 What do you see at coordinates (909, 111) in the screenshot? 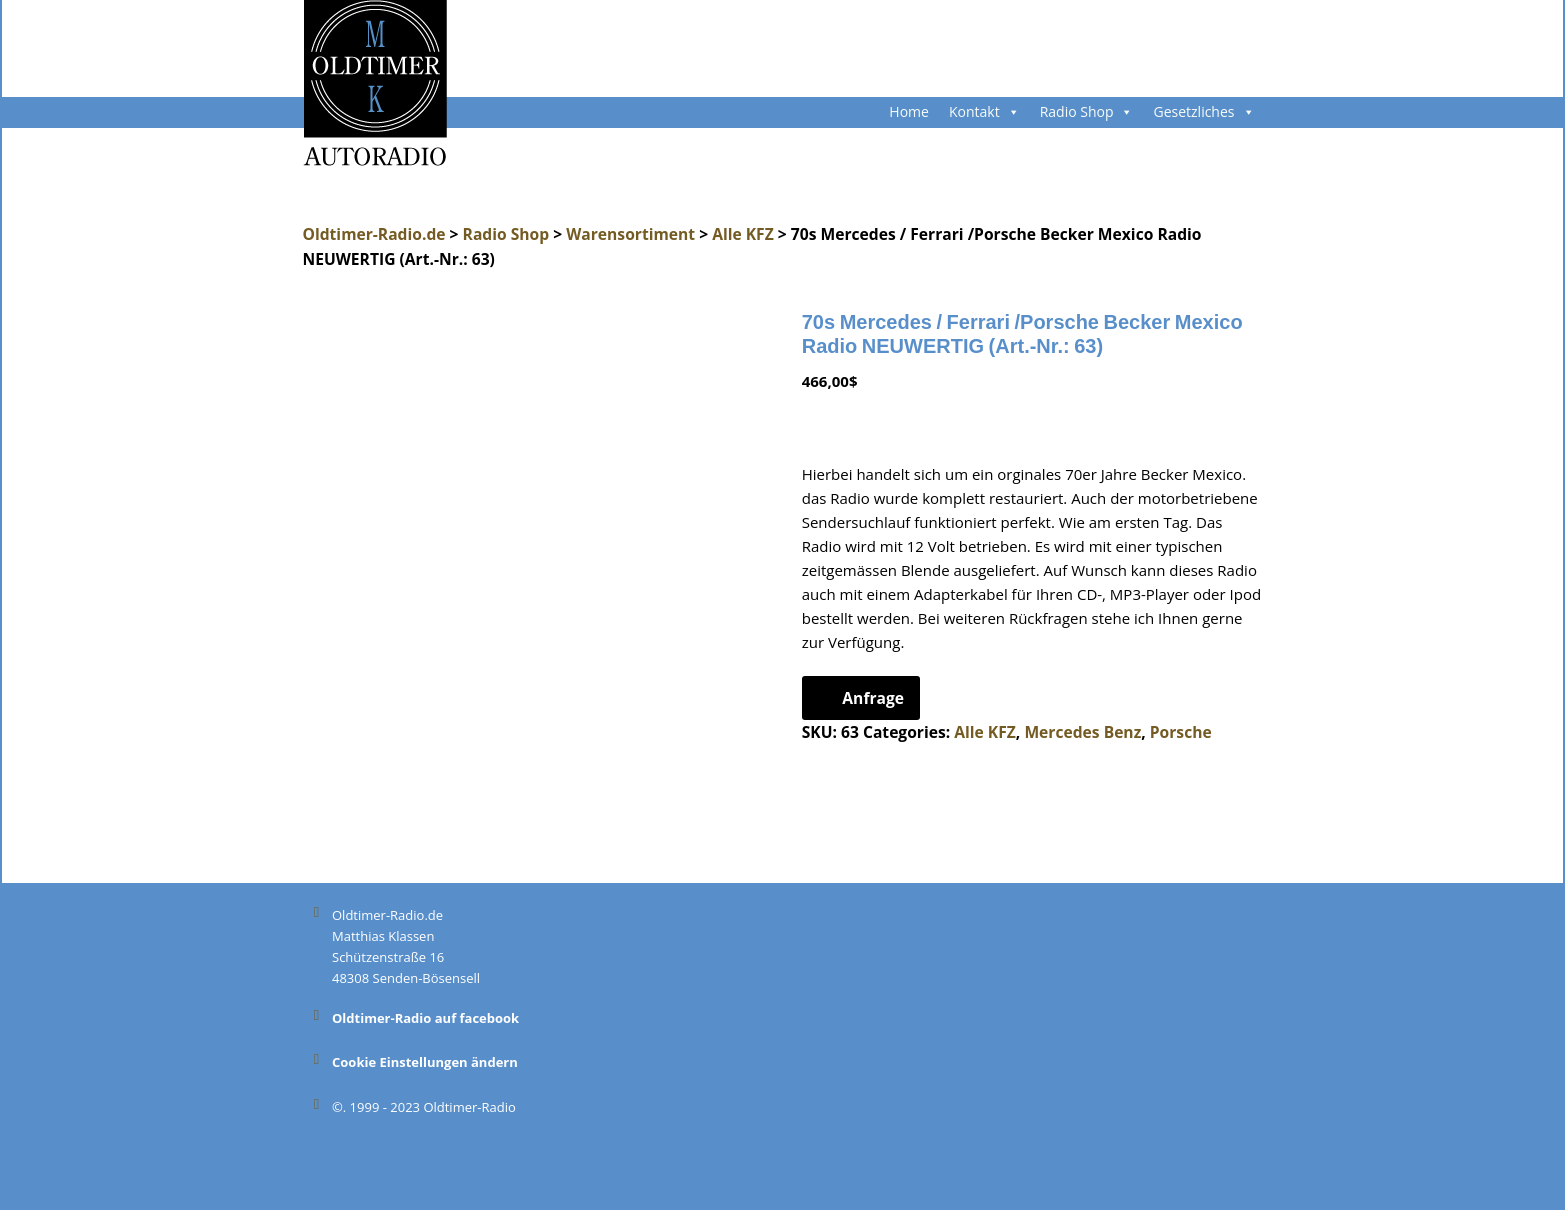
I see `Home` at bounding box center [909, 111].